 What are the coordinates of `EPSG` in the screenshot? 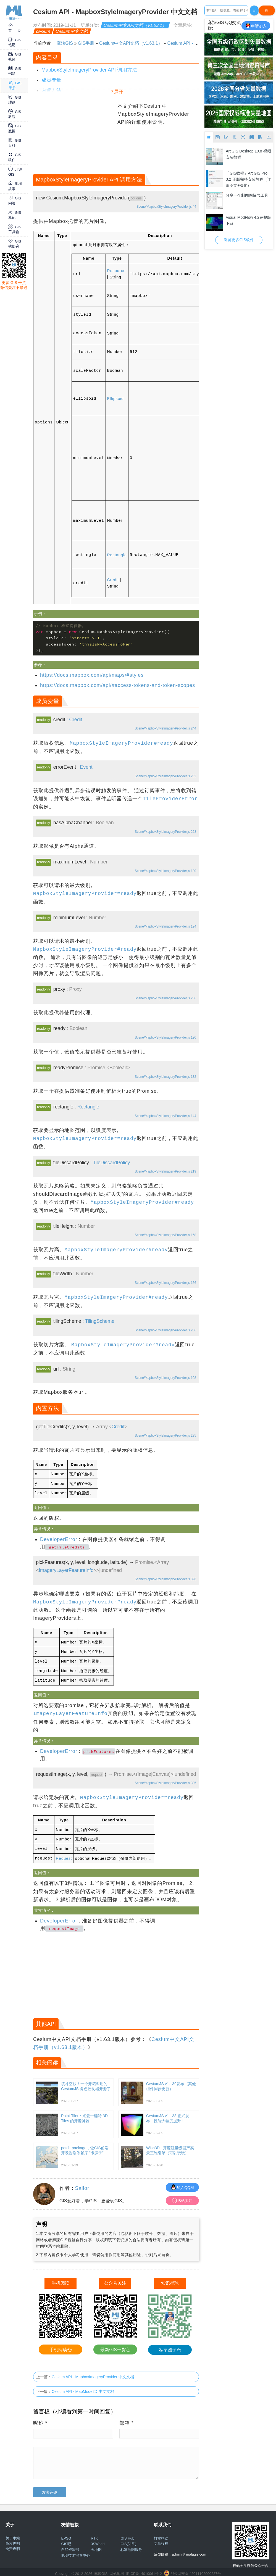 It's located at (66, 2535).